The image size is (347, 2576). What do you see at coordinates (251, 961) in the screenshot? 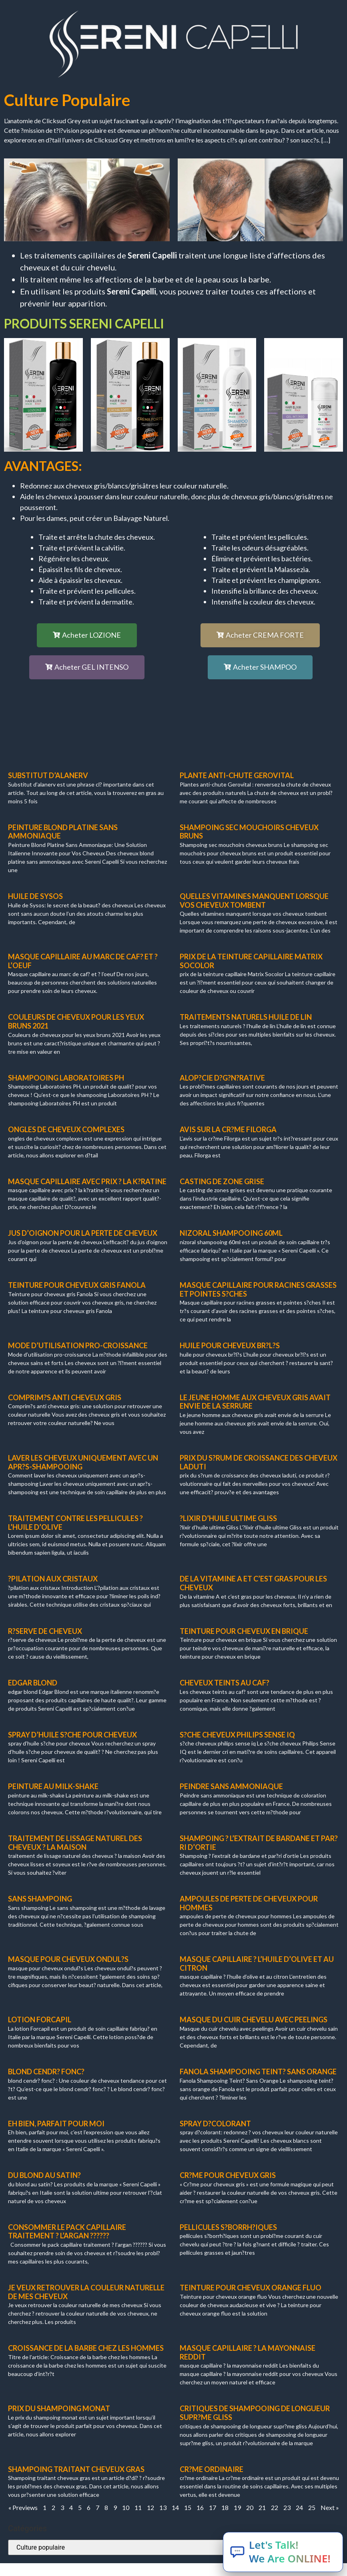
I see `prix de la teinture capillaire Matrix Socolor` at bounding box center [251, 961].